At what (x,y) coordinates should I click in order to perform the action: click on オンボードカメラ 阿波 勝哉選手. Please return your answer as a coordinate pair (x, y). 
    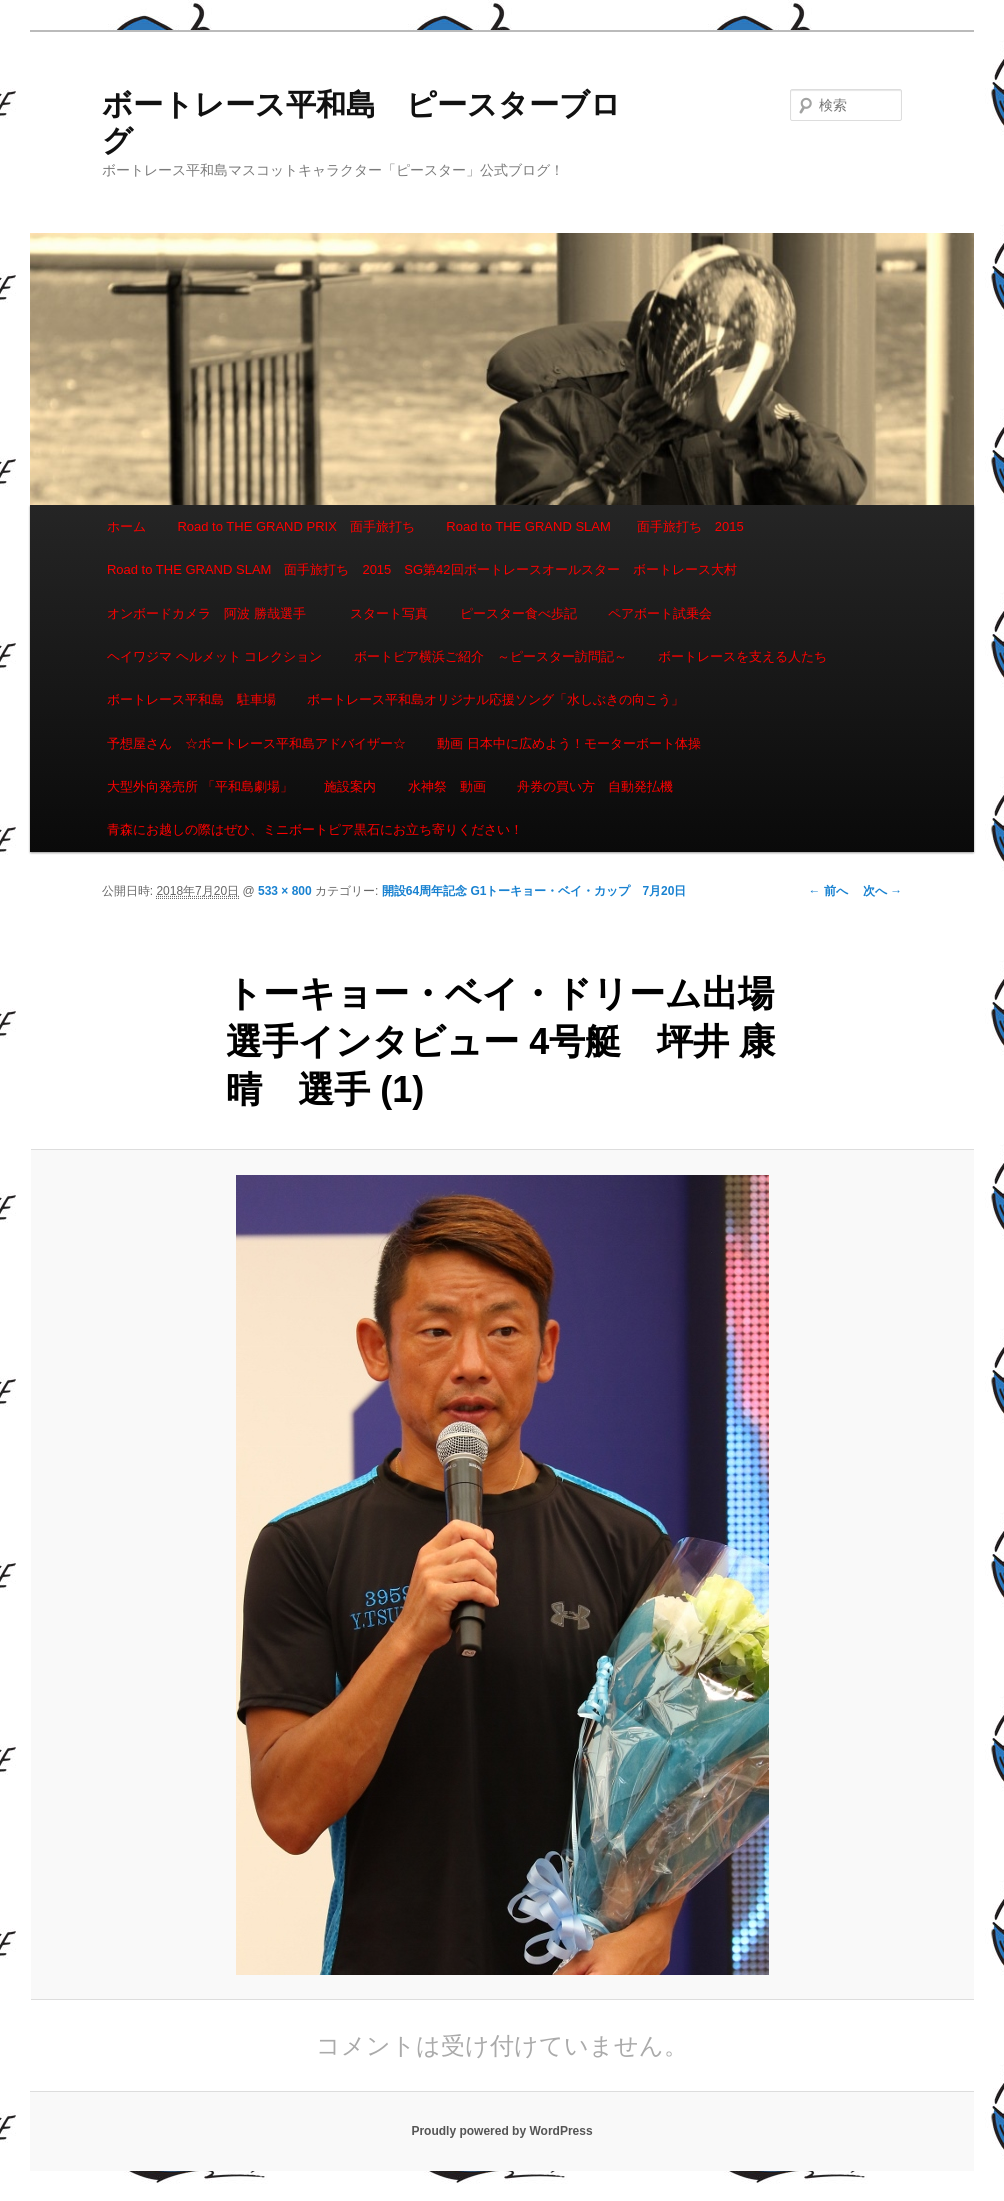
    Looking at the image, I should click on (213, 613).